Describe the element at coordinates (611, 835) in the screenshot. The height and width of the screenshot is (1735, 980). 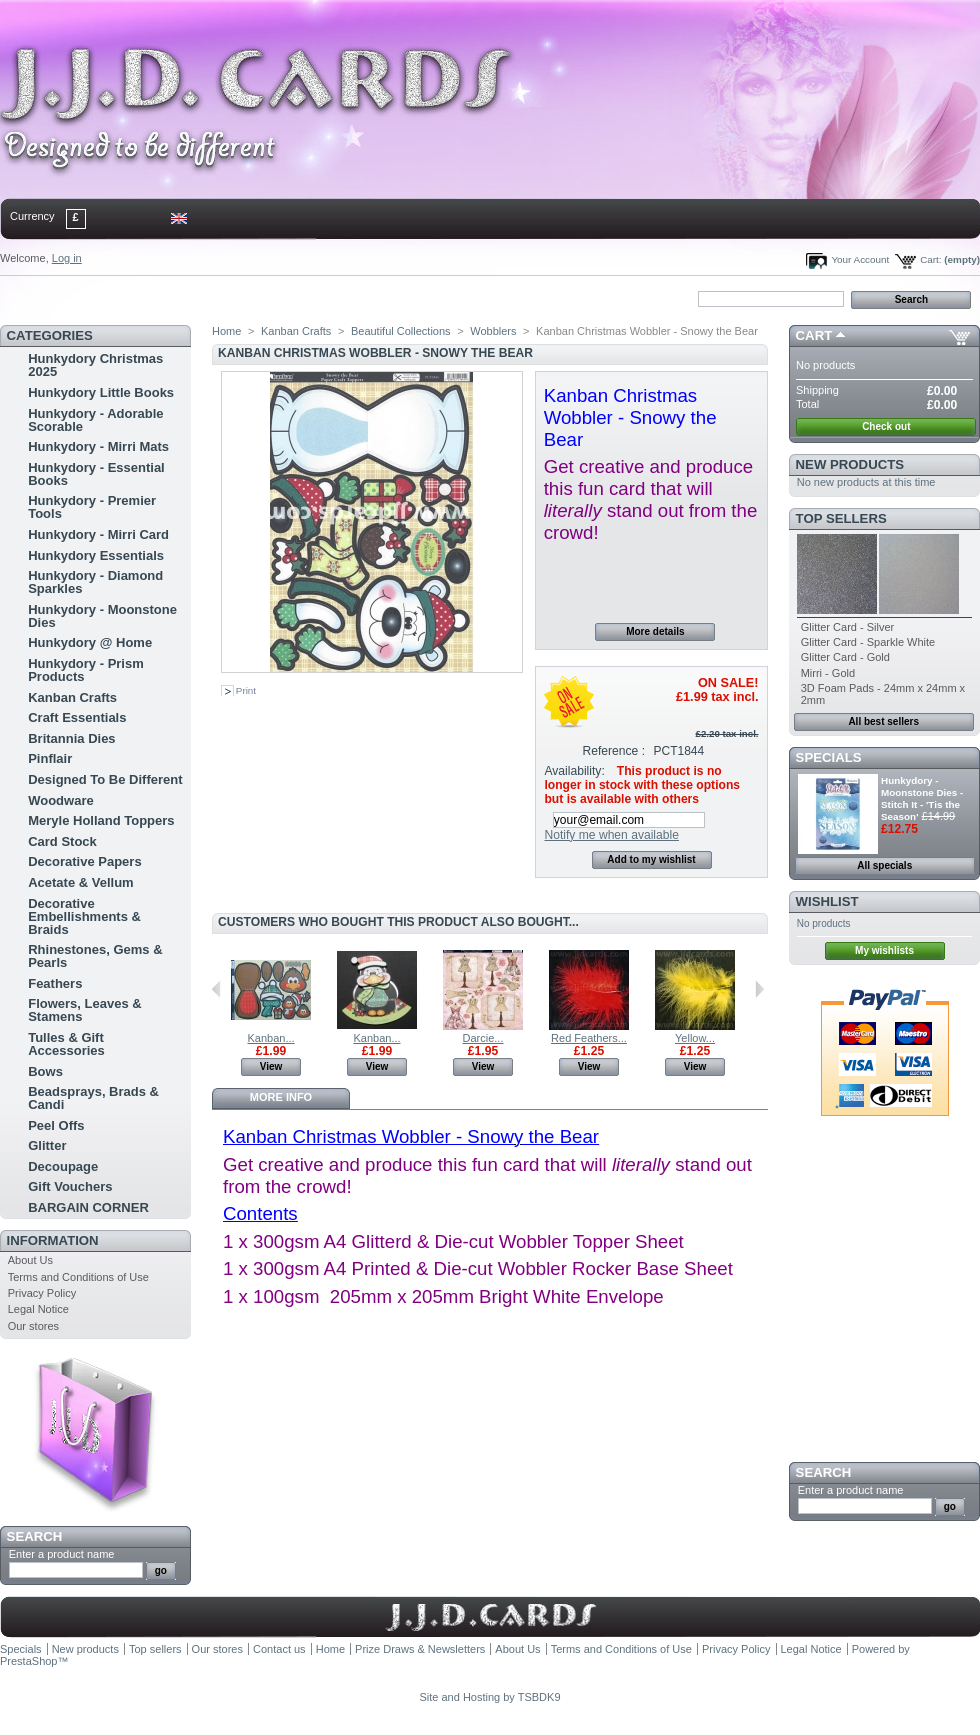
I see `Notify me when available` at that location.